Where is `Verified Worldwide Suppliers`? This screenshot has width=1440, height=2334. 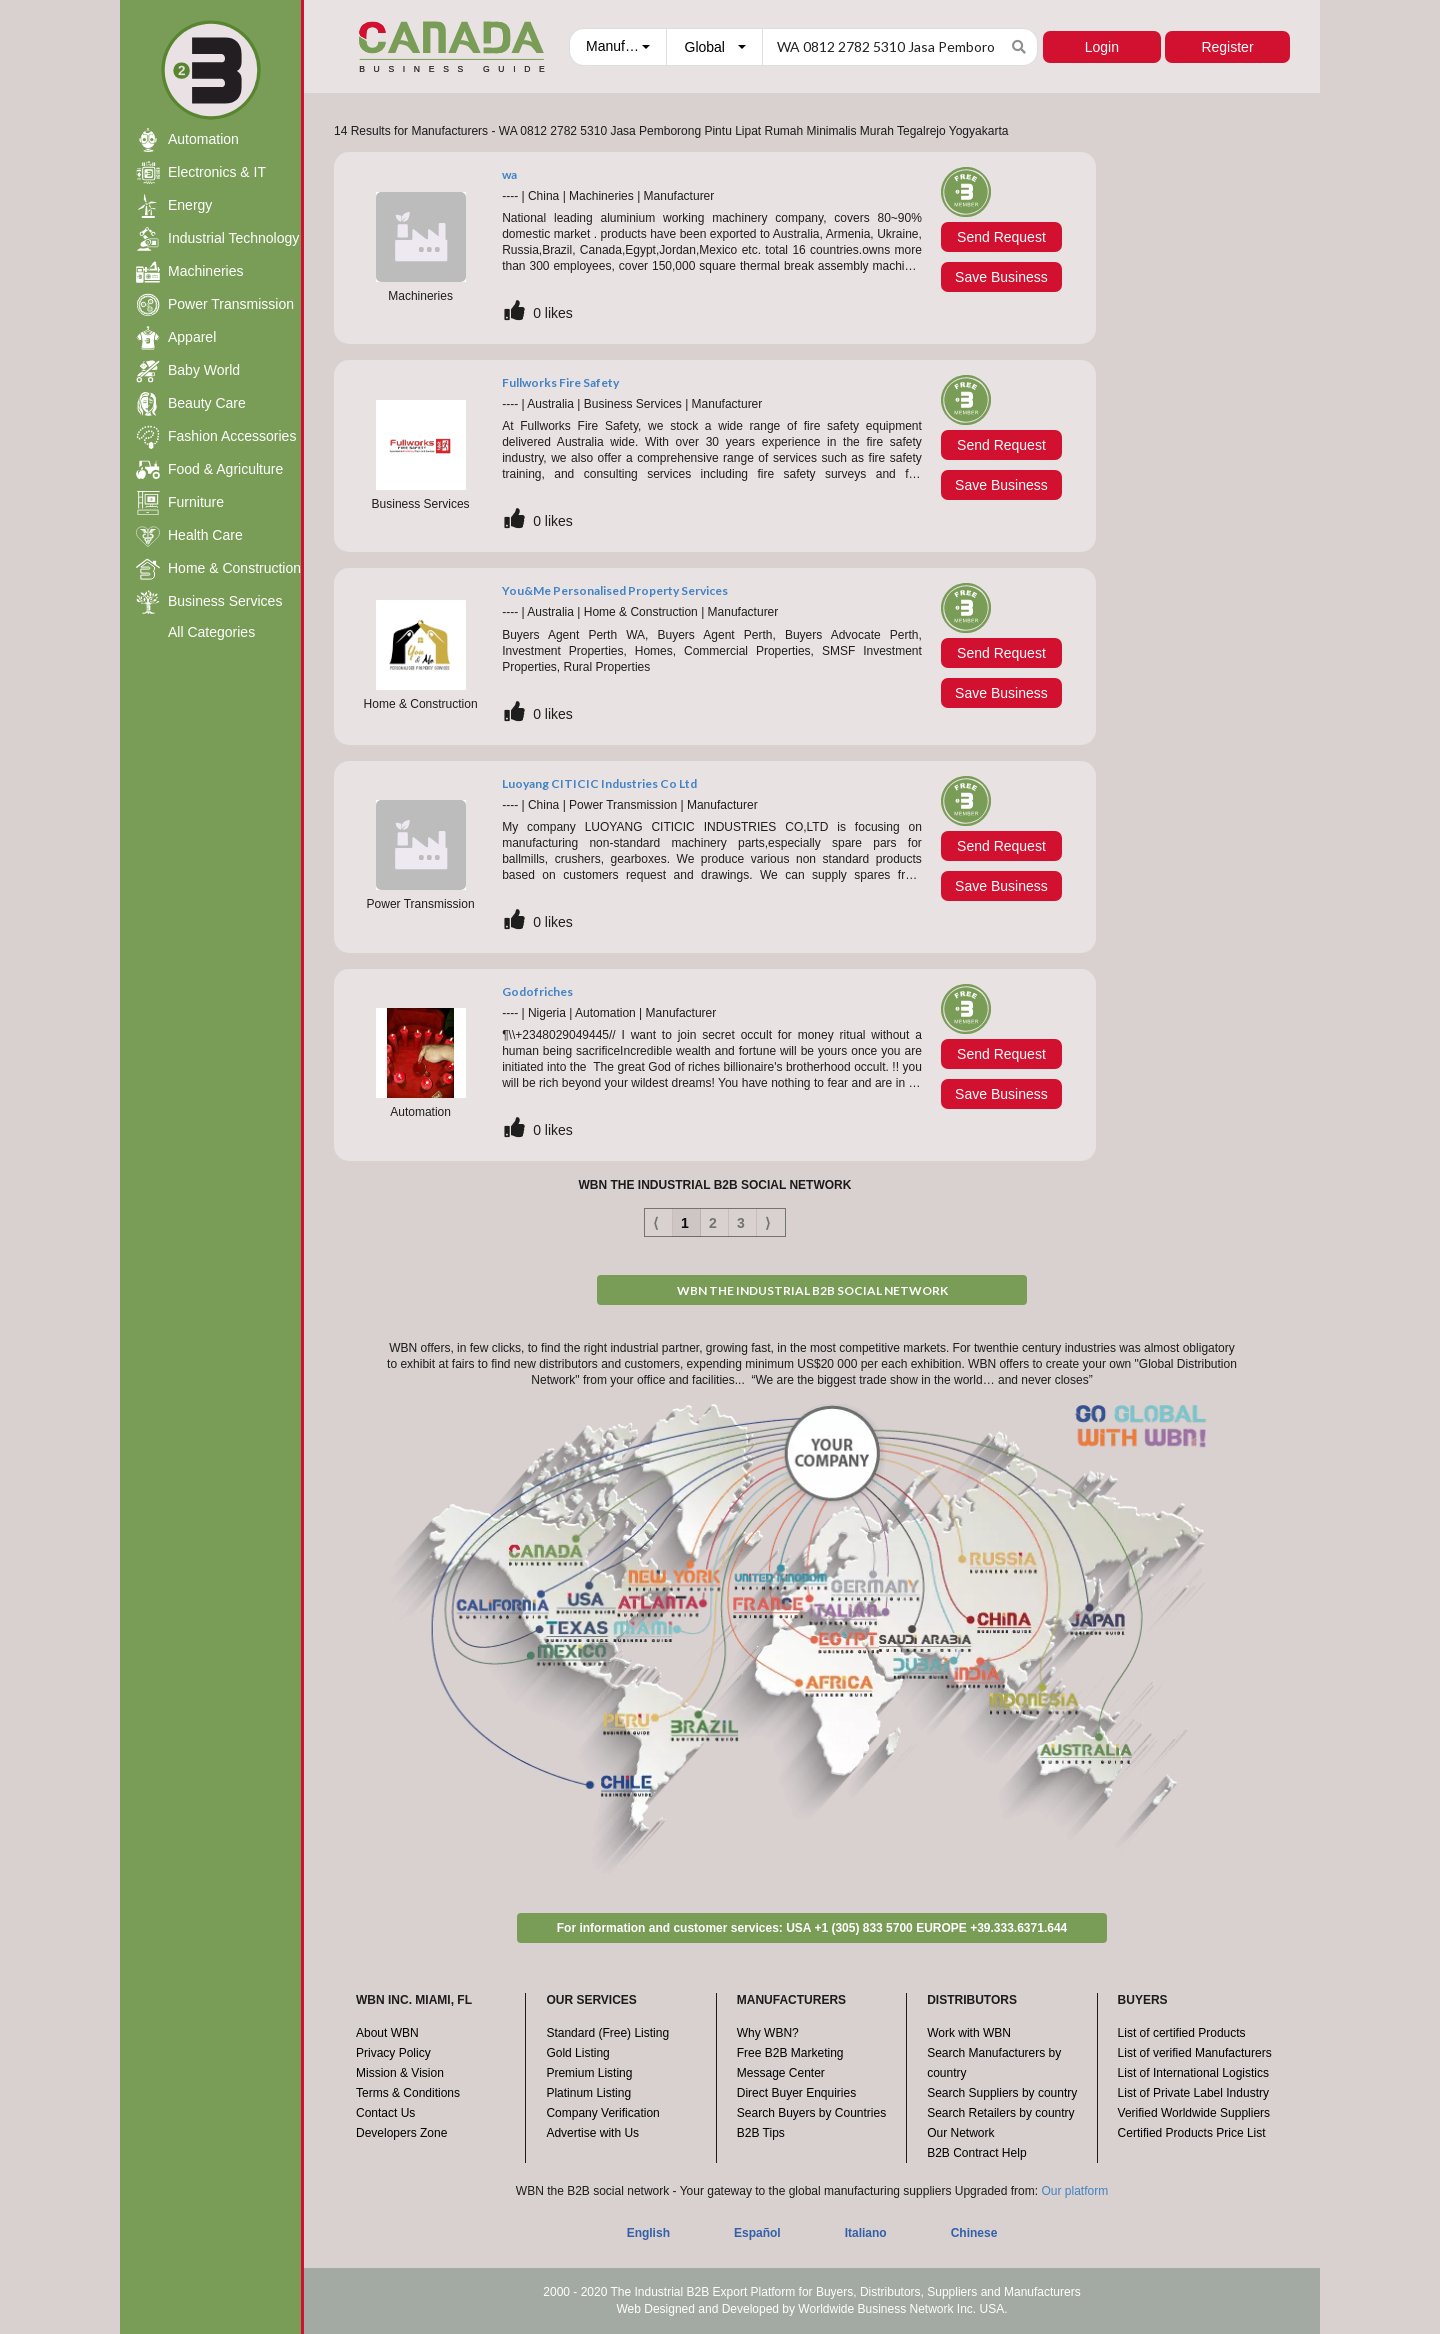
Verified Worldwide Suppliers is located at coordinates (1194, 2113).